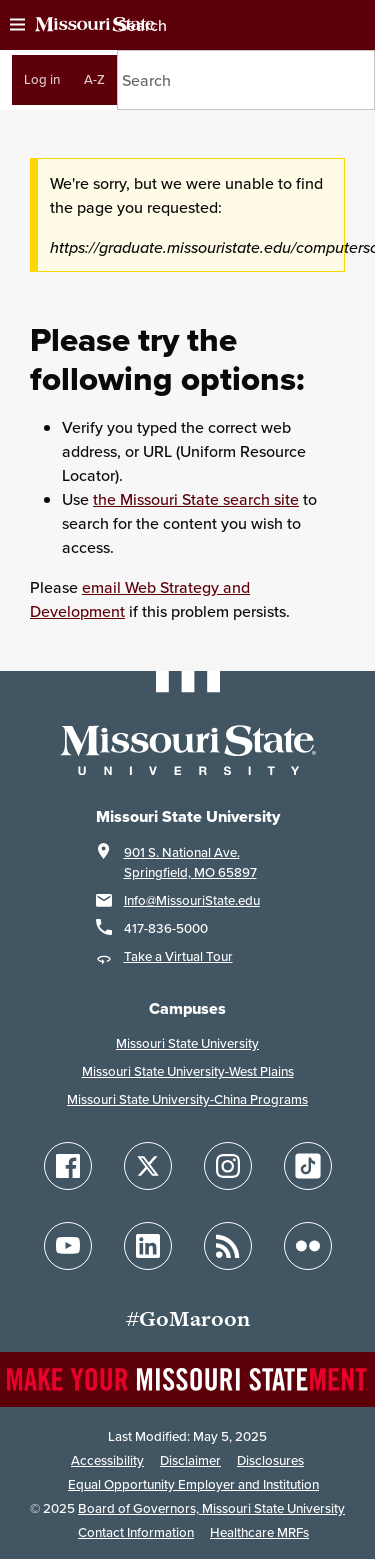 The width and height of the screenshot is (375, 1559). What do you see at coordinates (188, 1071) in the screenshot?
I see `Missouri State University-West Plains` at bounding box center [188, 1071].